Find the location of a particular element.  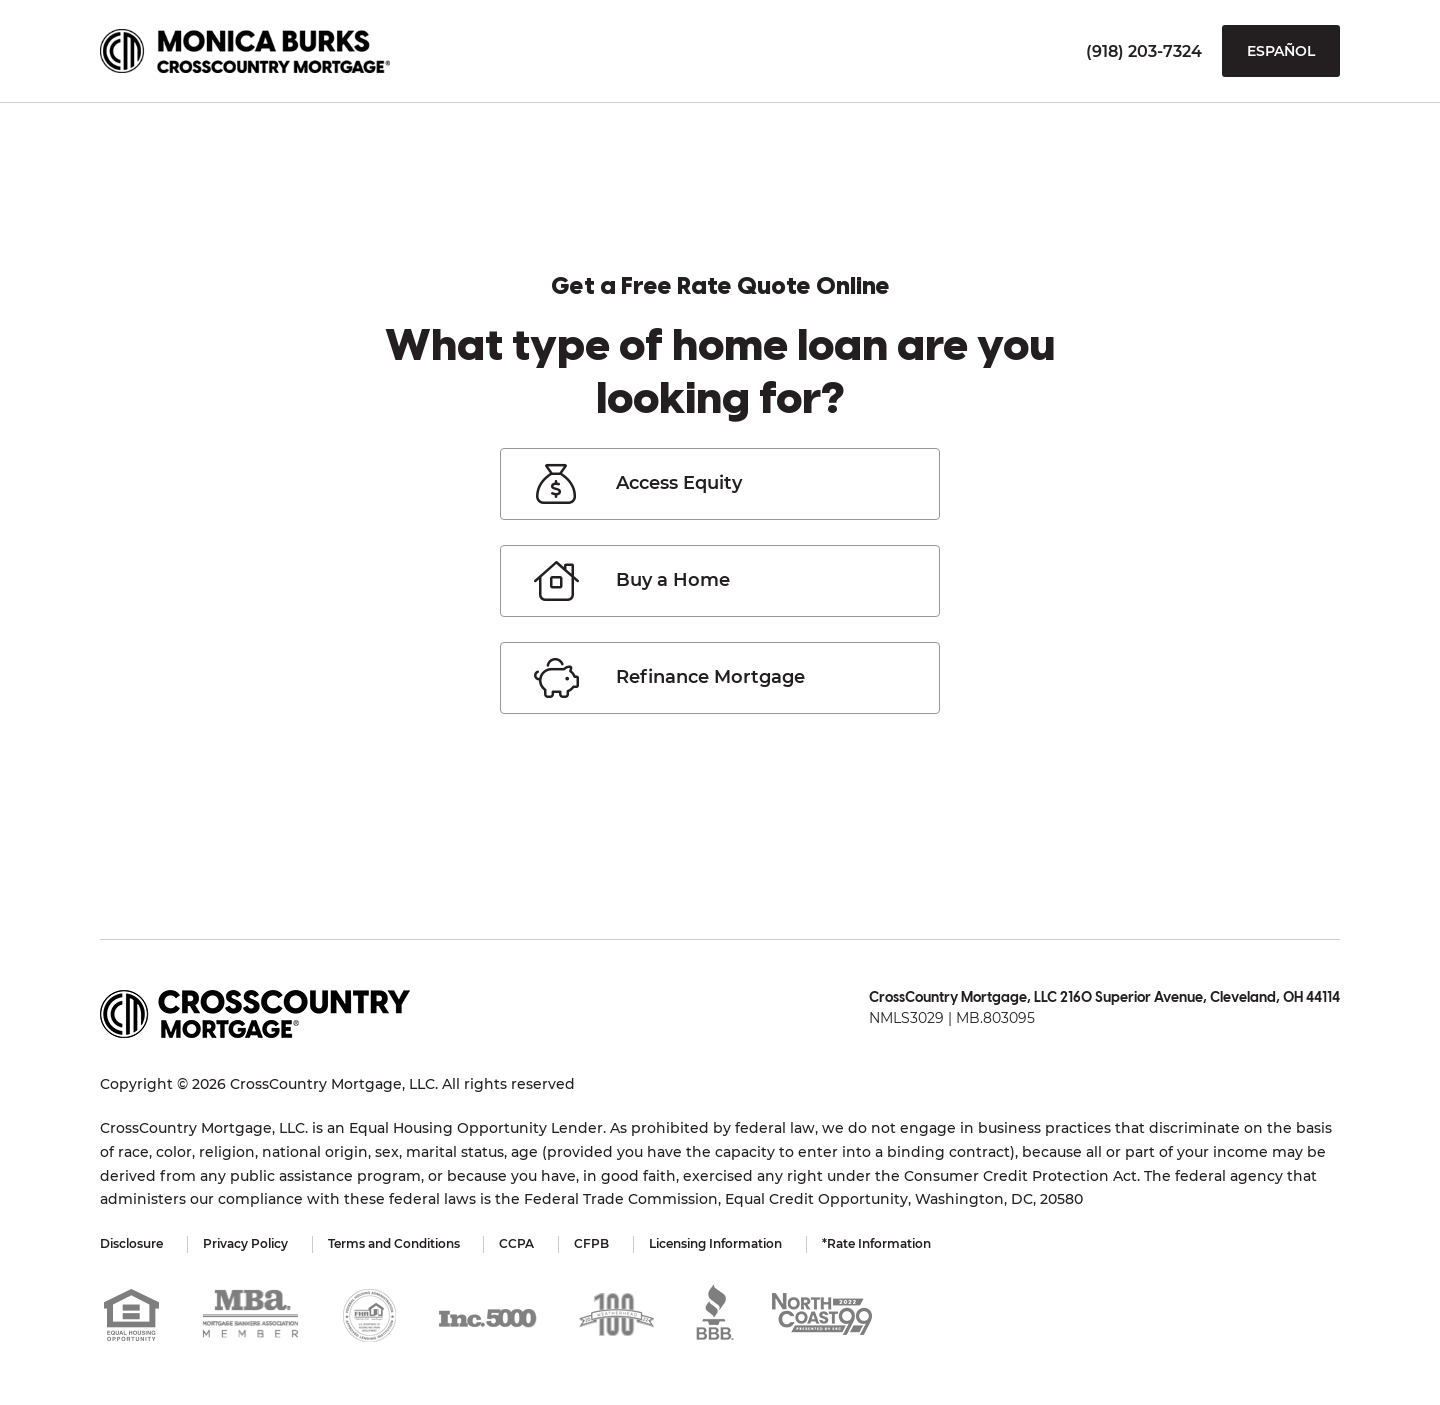

*Rate Information is located at coordinates (877, 1243).